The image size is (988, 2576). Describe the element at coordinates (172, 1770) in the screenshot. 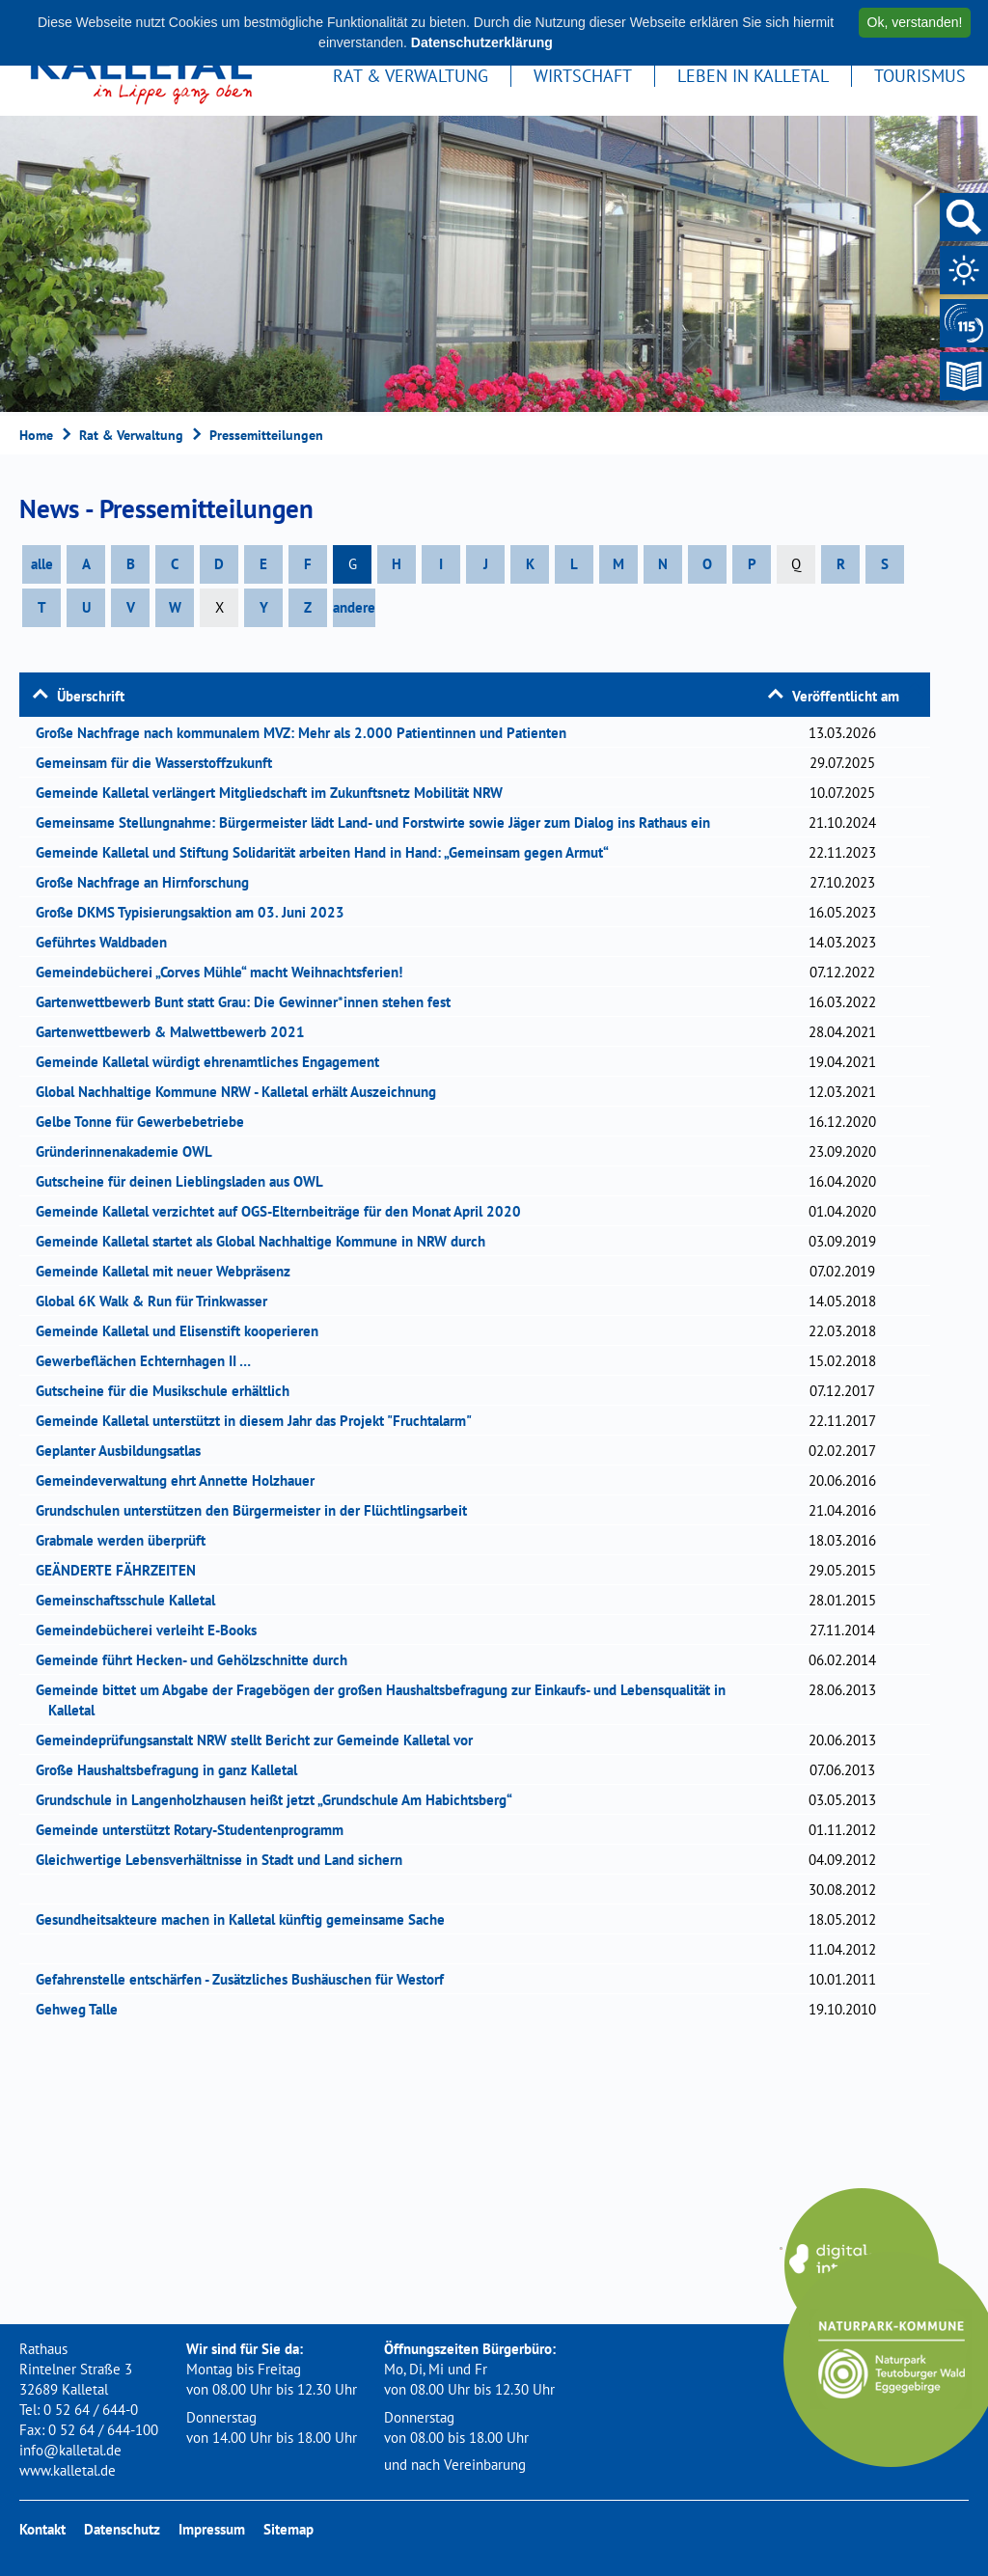

I see `Große Haushaltsbefragung in ganz Kalletal` at that location.